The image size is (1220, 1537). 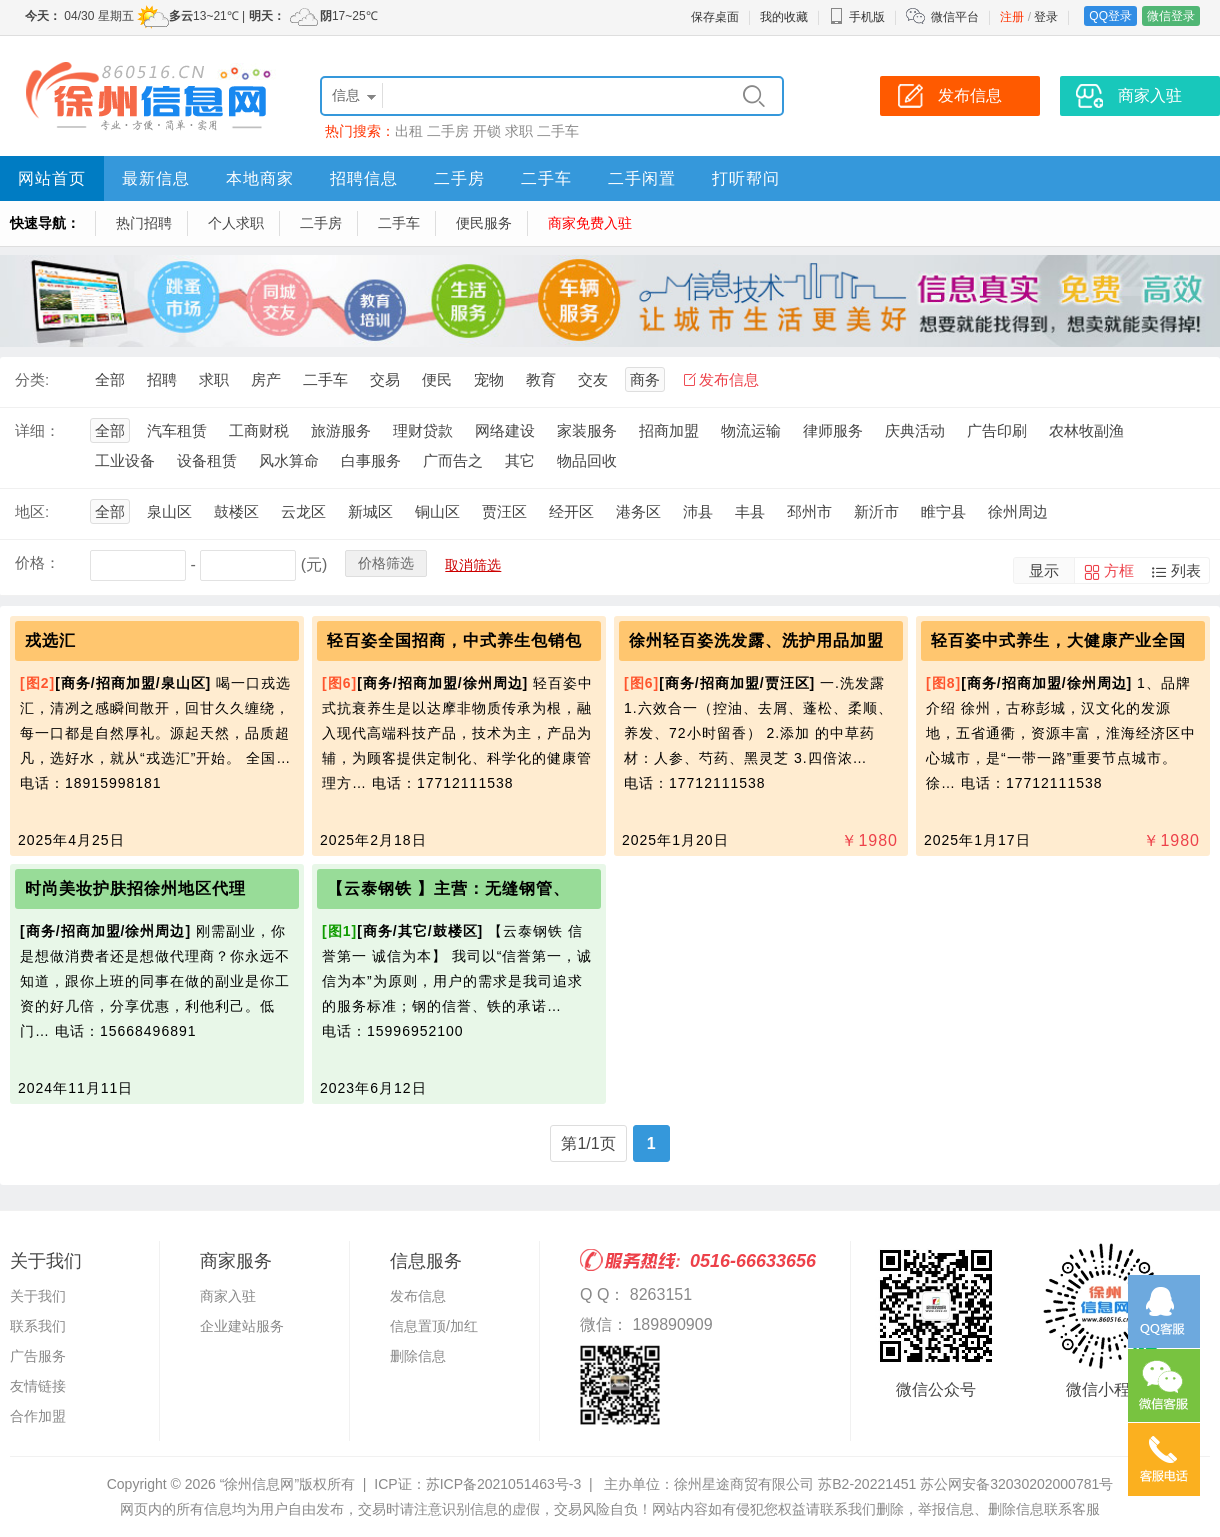 I want to click on 工业设备, so click(x=125, y=460).